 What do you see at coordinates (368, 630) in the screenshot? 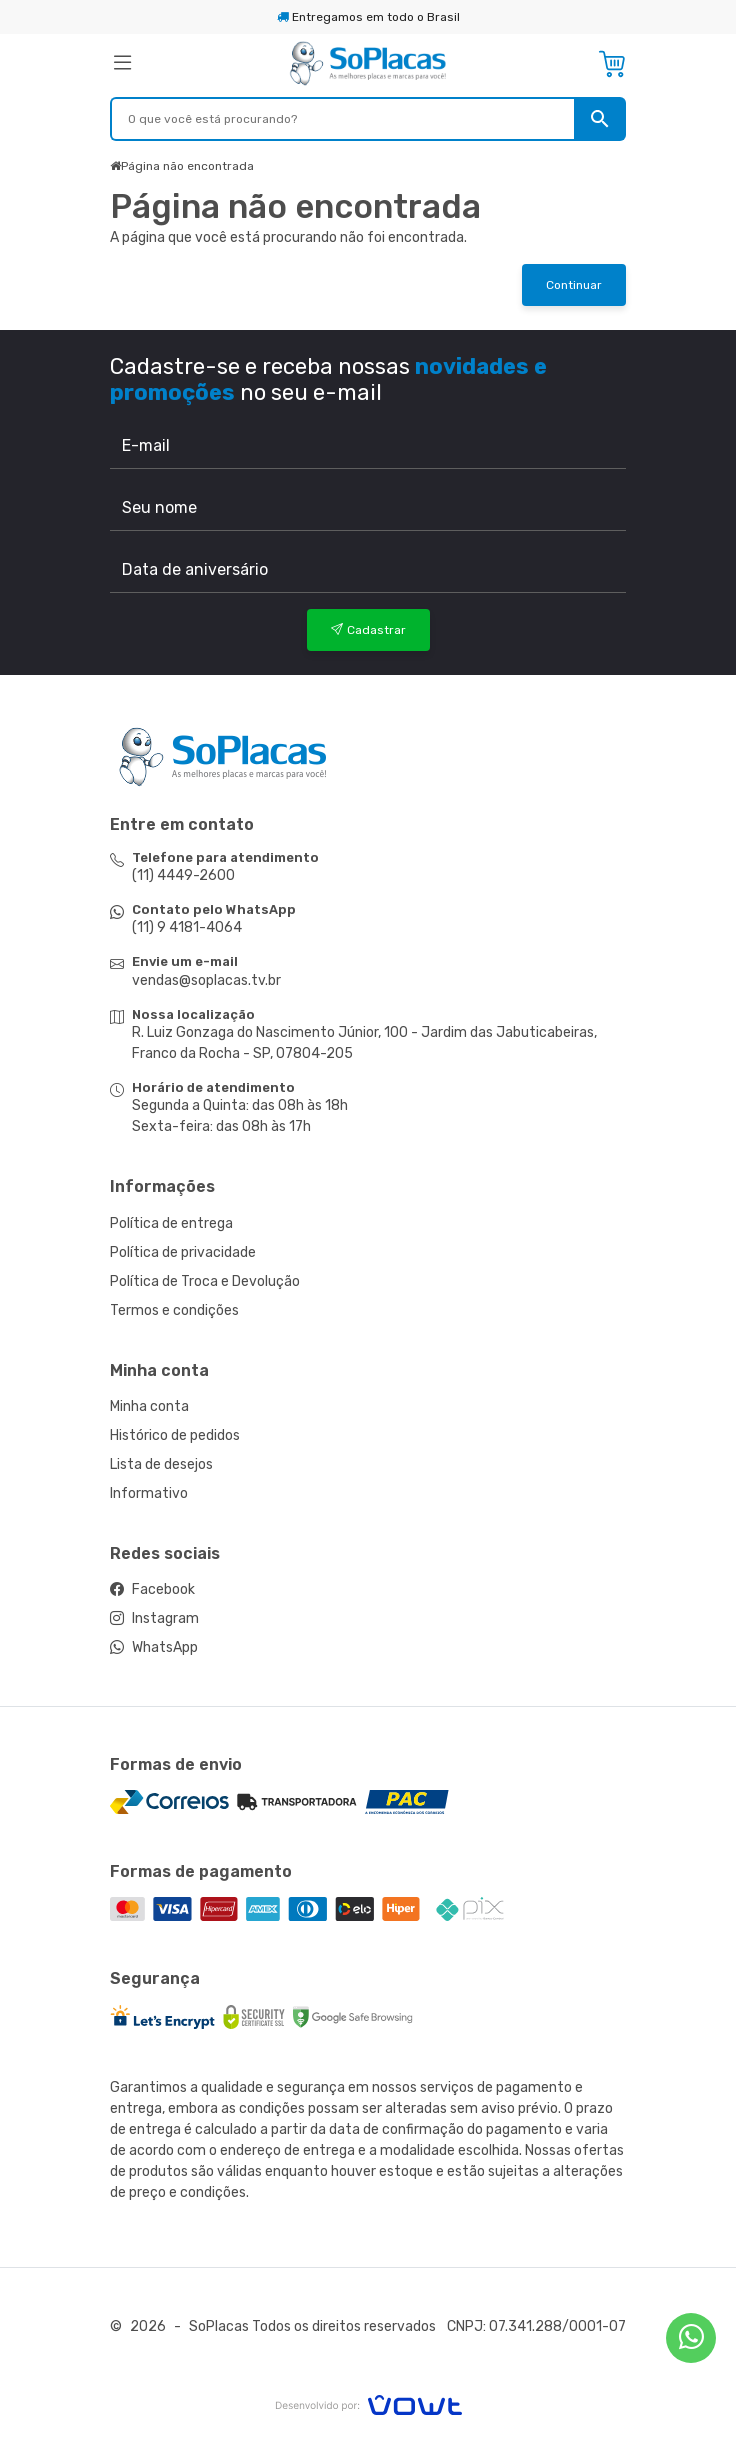
I see `Cadastrar` at bounding box center [368, 630].